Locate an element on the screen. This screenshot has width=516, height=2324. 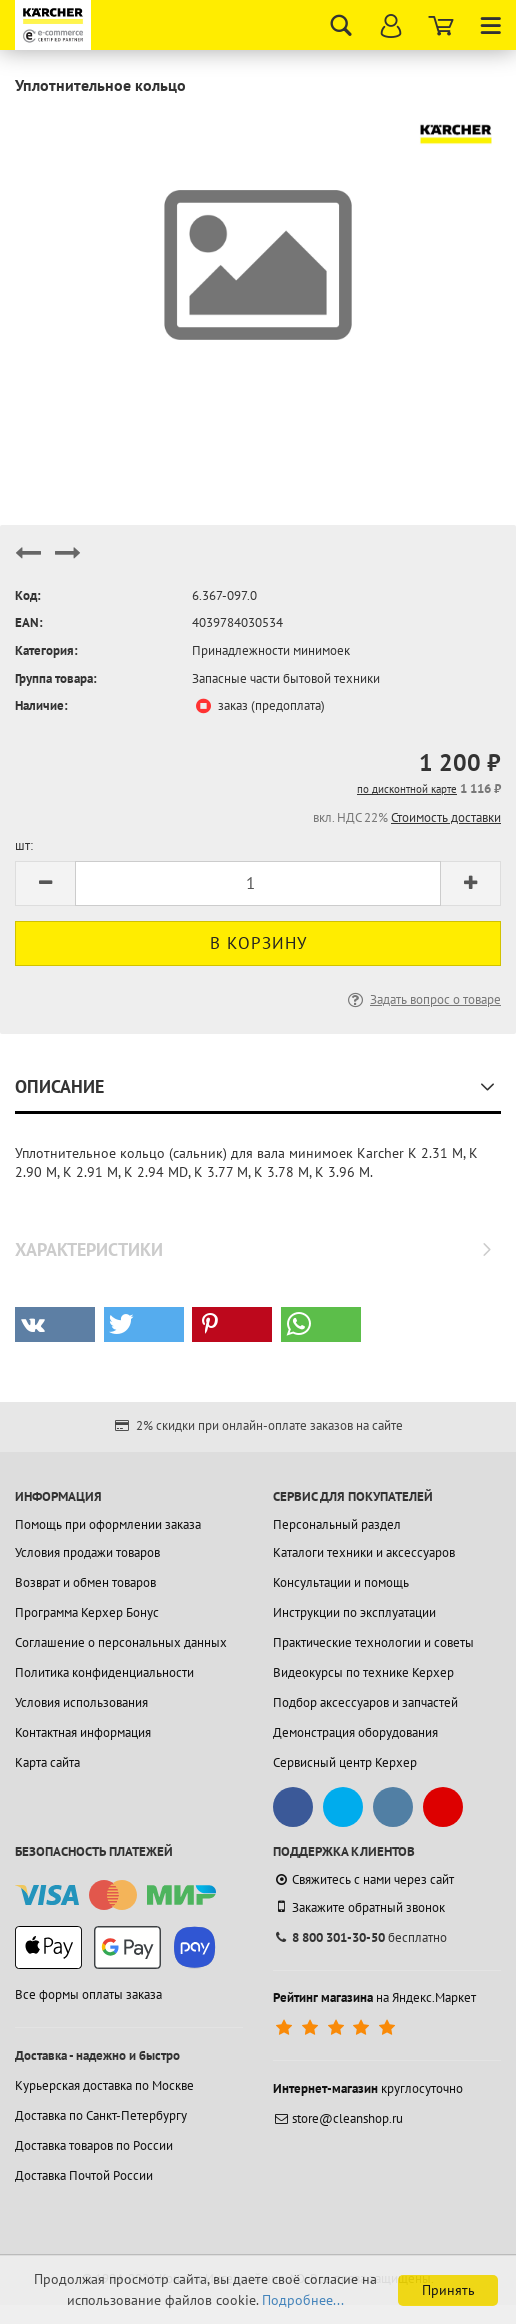
[button] is located at coordinates (55, 1324).